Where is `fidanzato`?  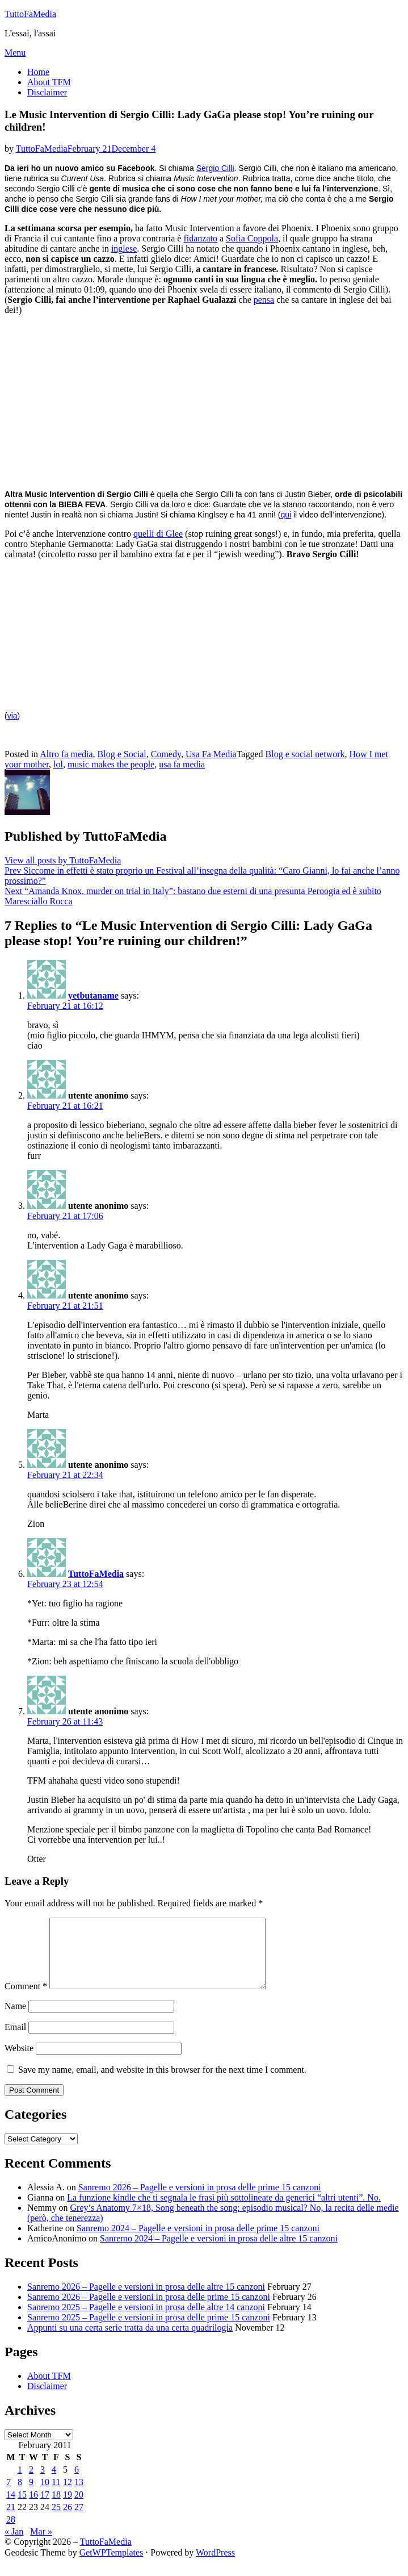 fidanzato is located at coordinates (200, 238).